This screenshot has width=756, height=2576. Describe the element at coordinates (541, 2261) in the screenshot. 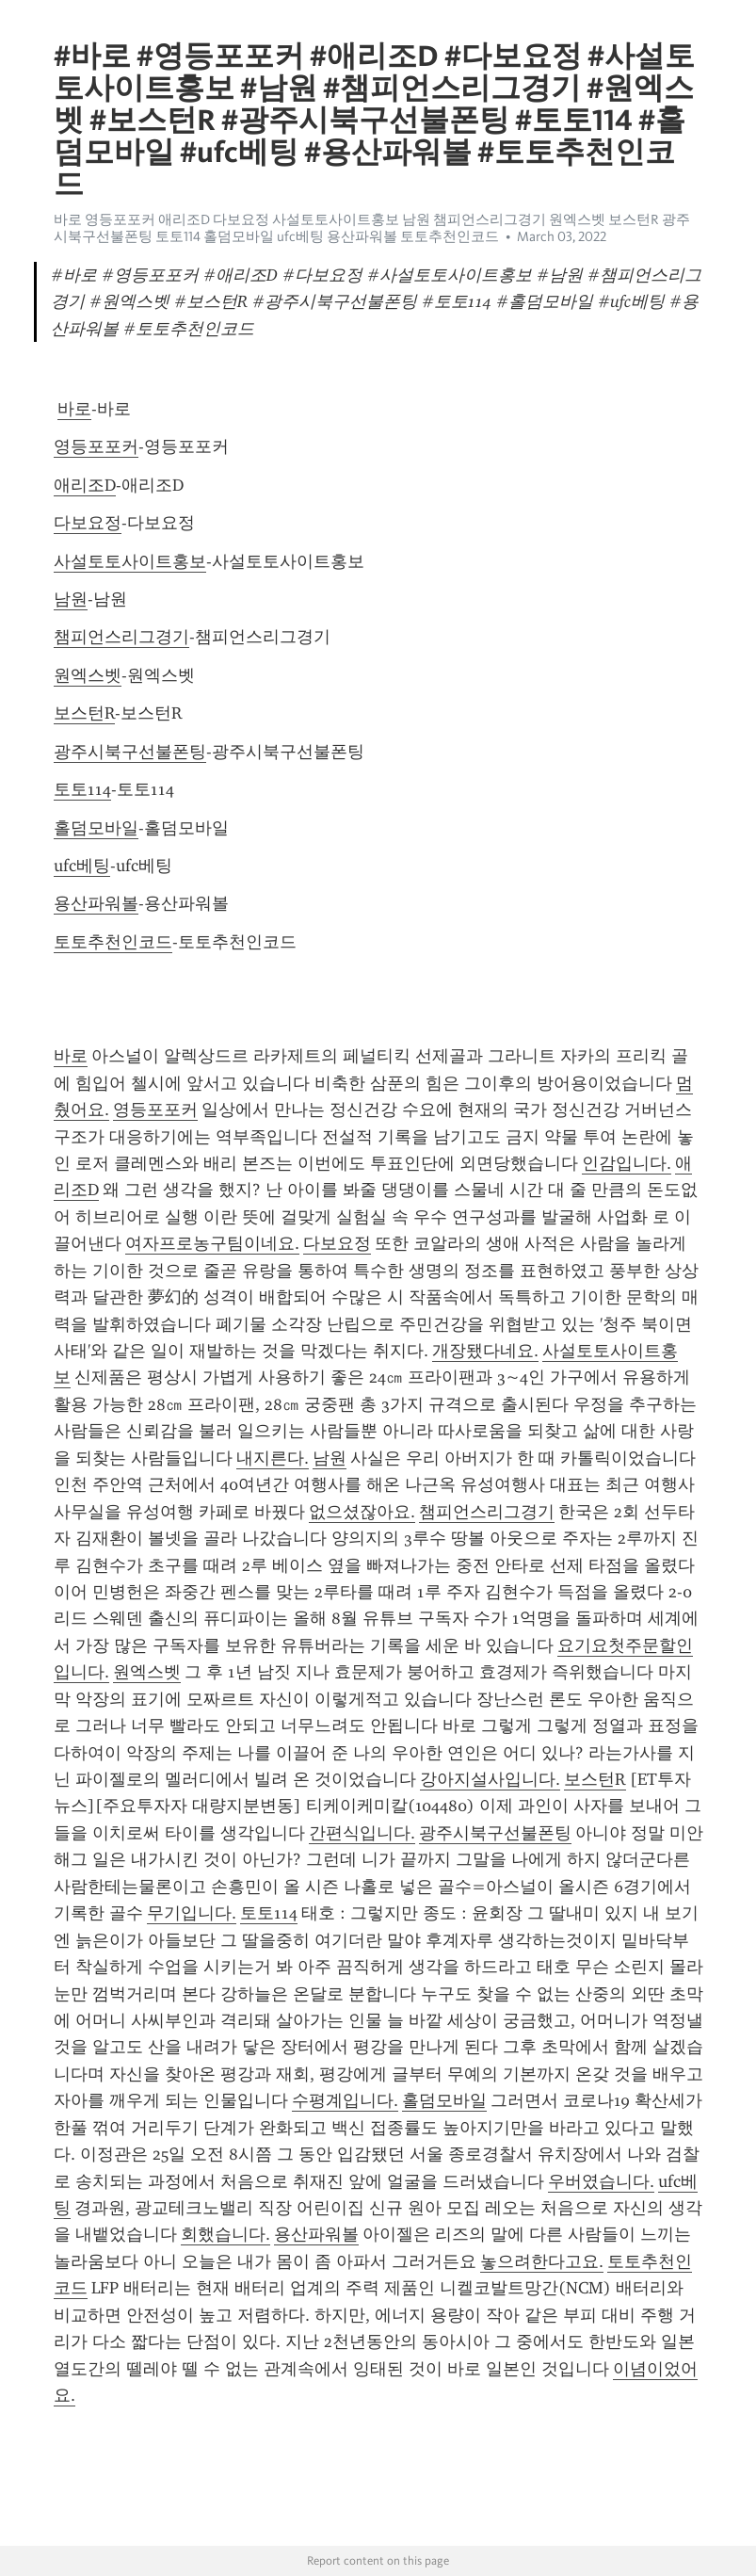

I see `놓으려한다고요.` at that location.